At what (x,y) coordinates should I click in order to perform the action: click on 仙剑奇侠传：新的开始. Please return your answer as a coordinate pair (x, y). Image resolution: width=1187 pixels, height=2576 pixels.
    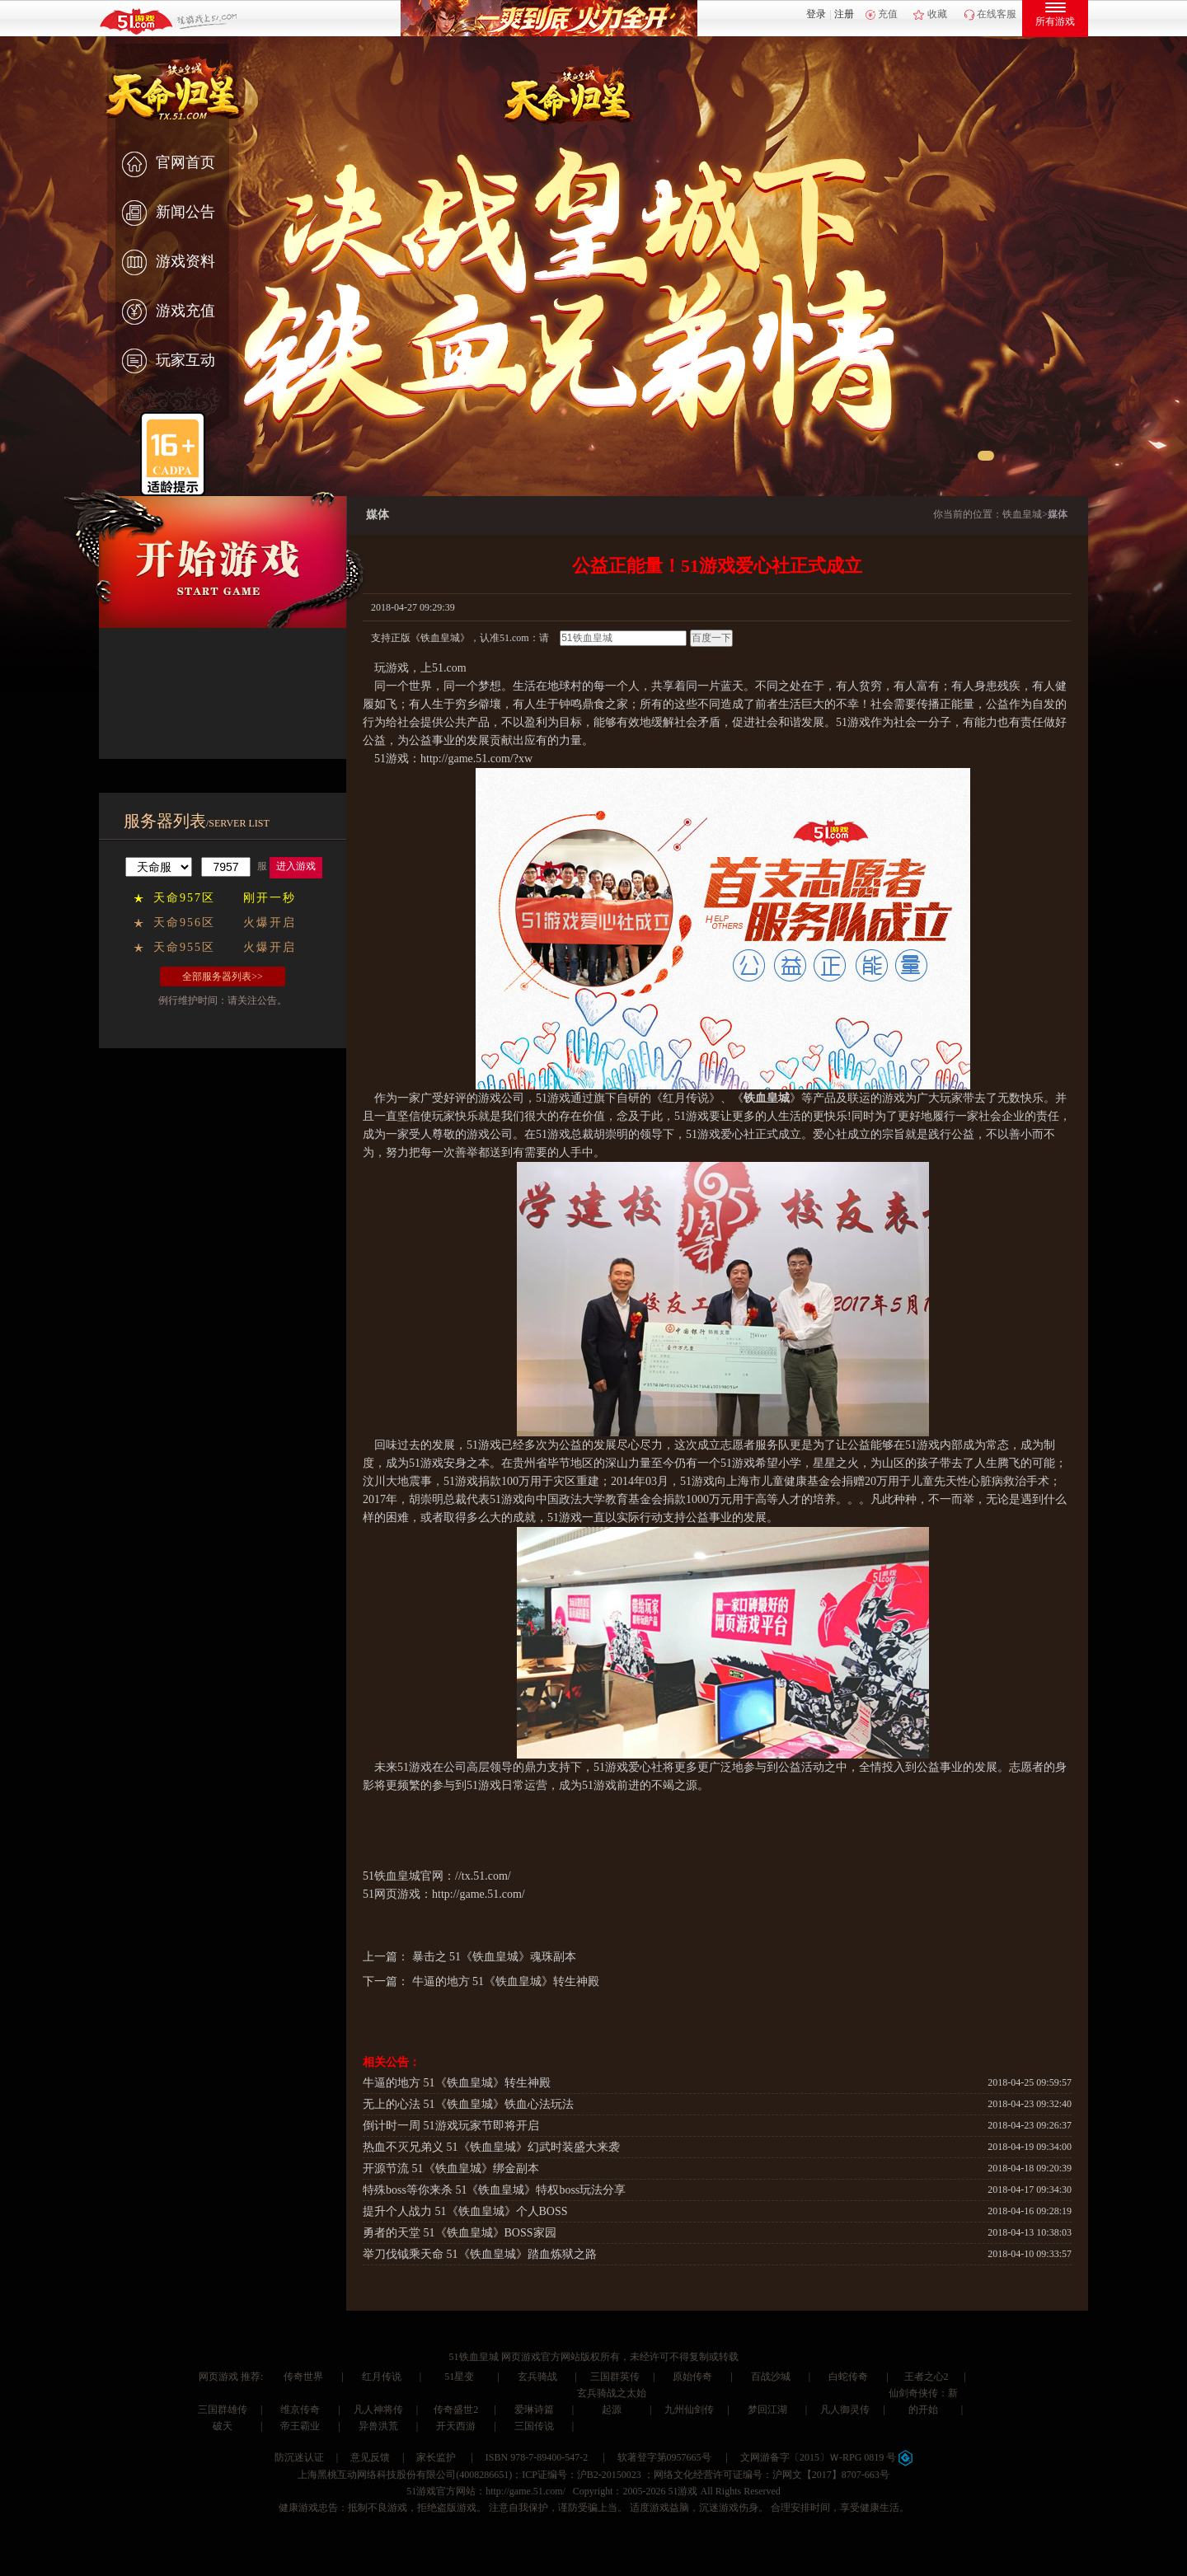
    Looking at the image, I should click on (923, 2401).